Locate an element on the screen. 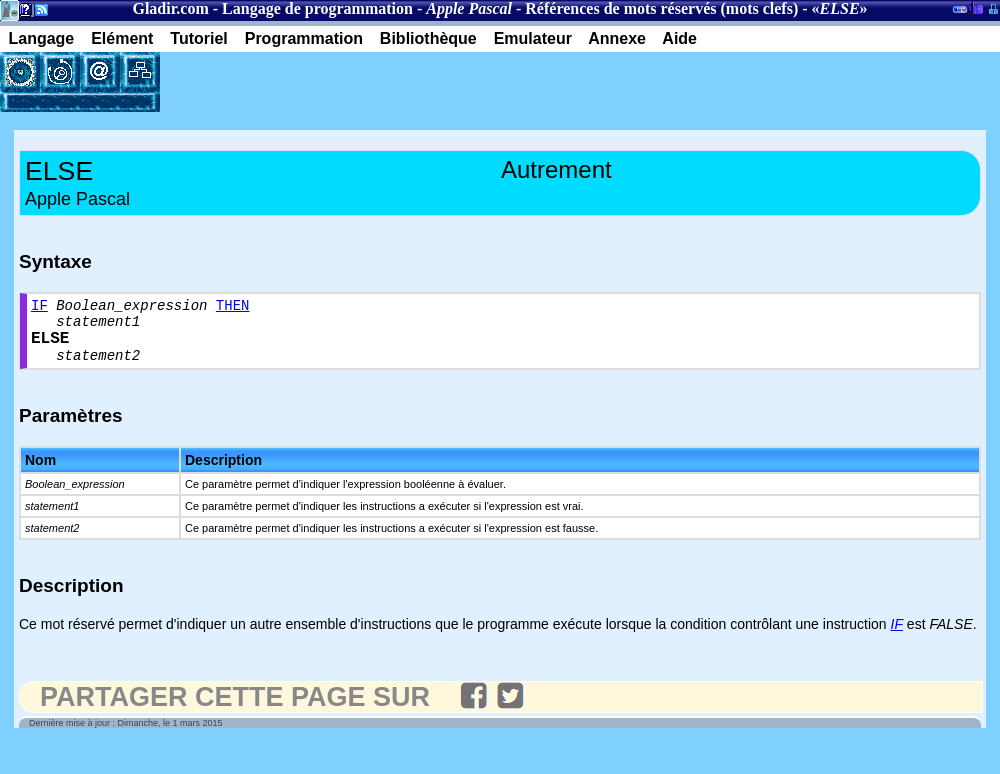  THEN is located at coordinates (233, 307).